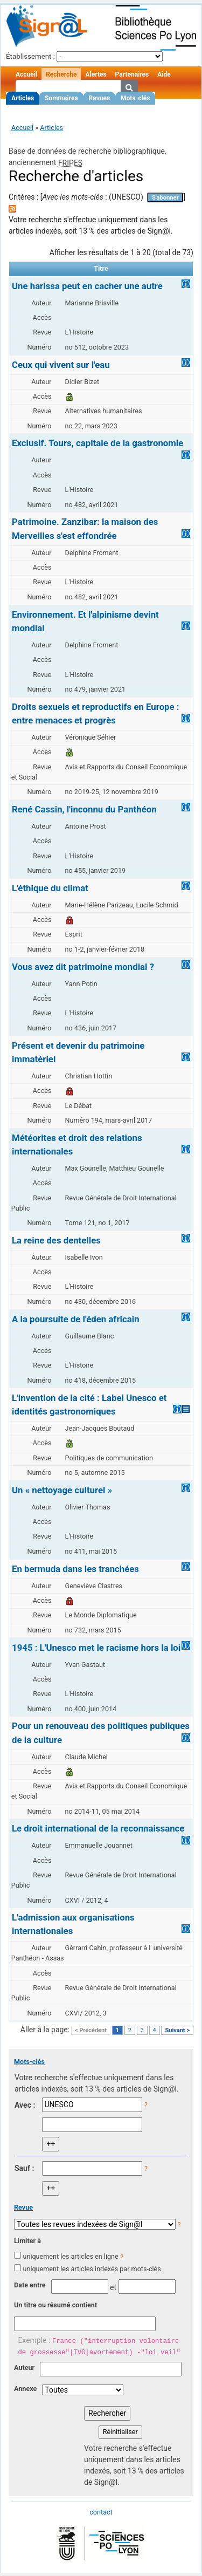 Image resolution: width=202 pixels, height=2576 pixels. What do you see at coordinates (56, 1240) in the screenshot?
I see `La reine des dentelles` at bounding box center [56, 1240].